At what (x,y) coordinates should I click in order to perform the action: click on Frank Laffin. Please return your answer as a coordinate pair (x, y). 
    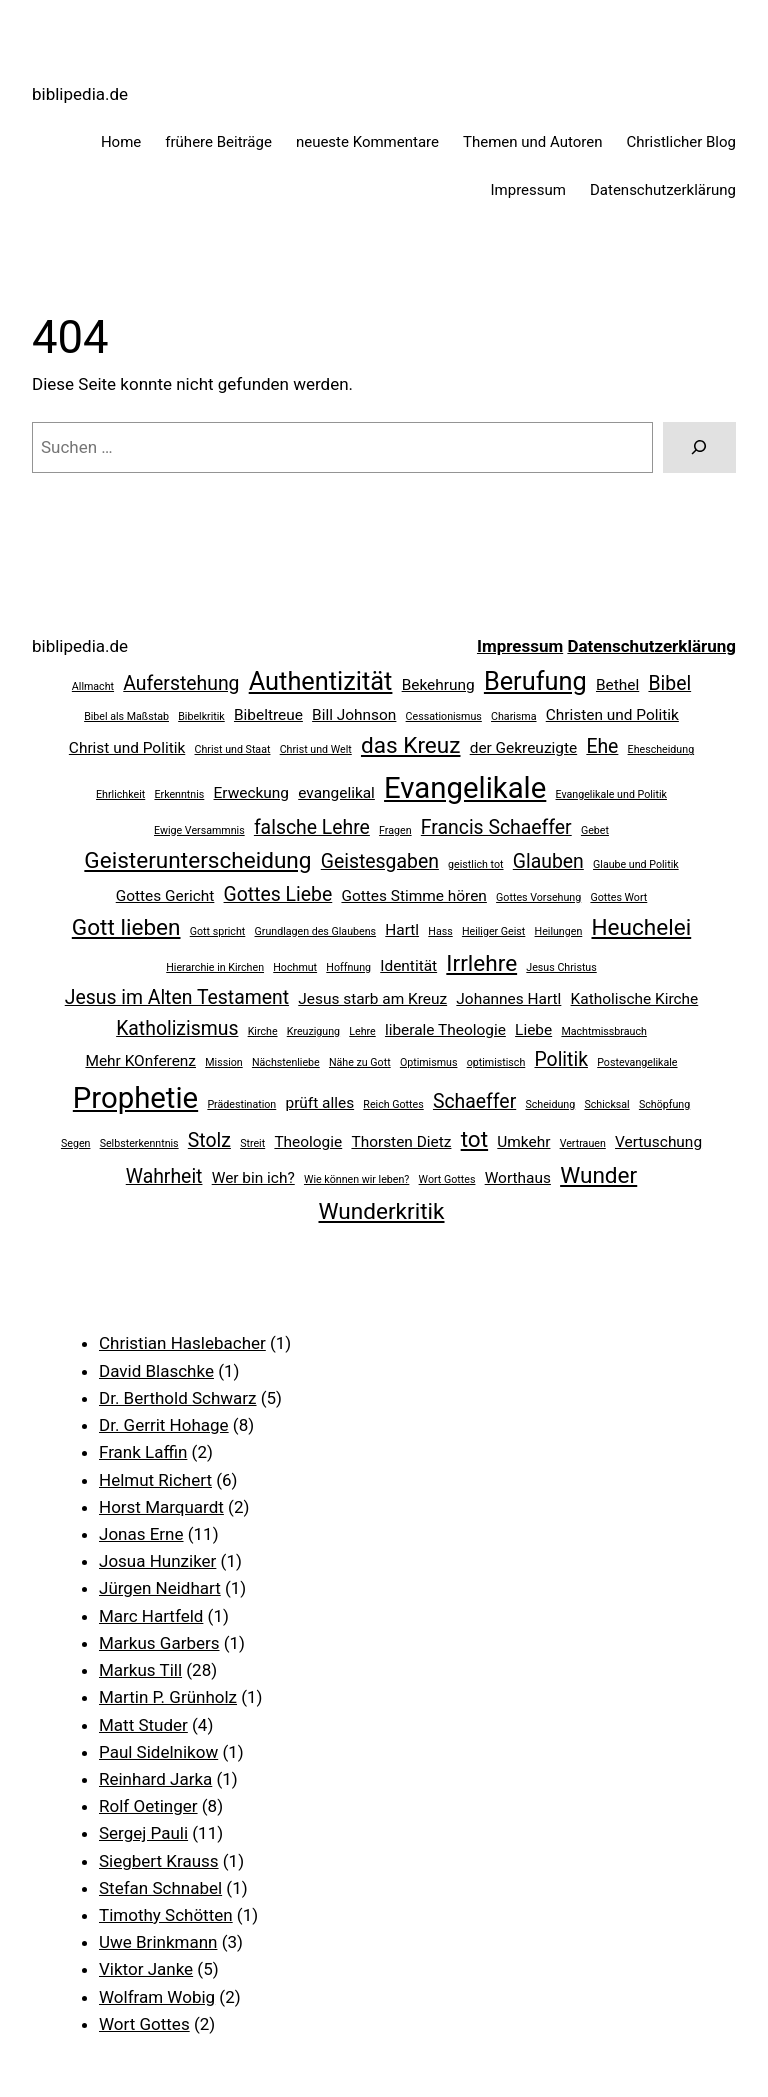
    Looking at the image, I should click on (143, 1452).